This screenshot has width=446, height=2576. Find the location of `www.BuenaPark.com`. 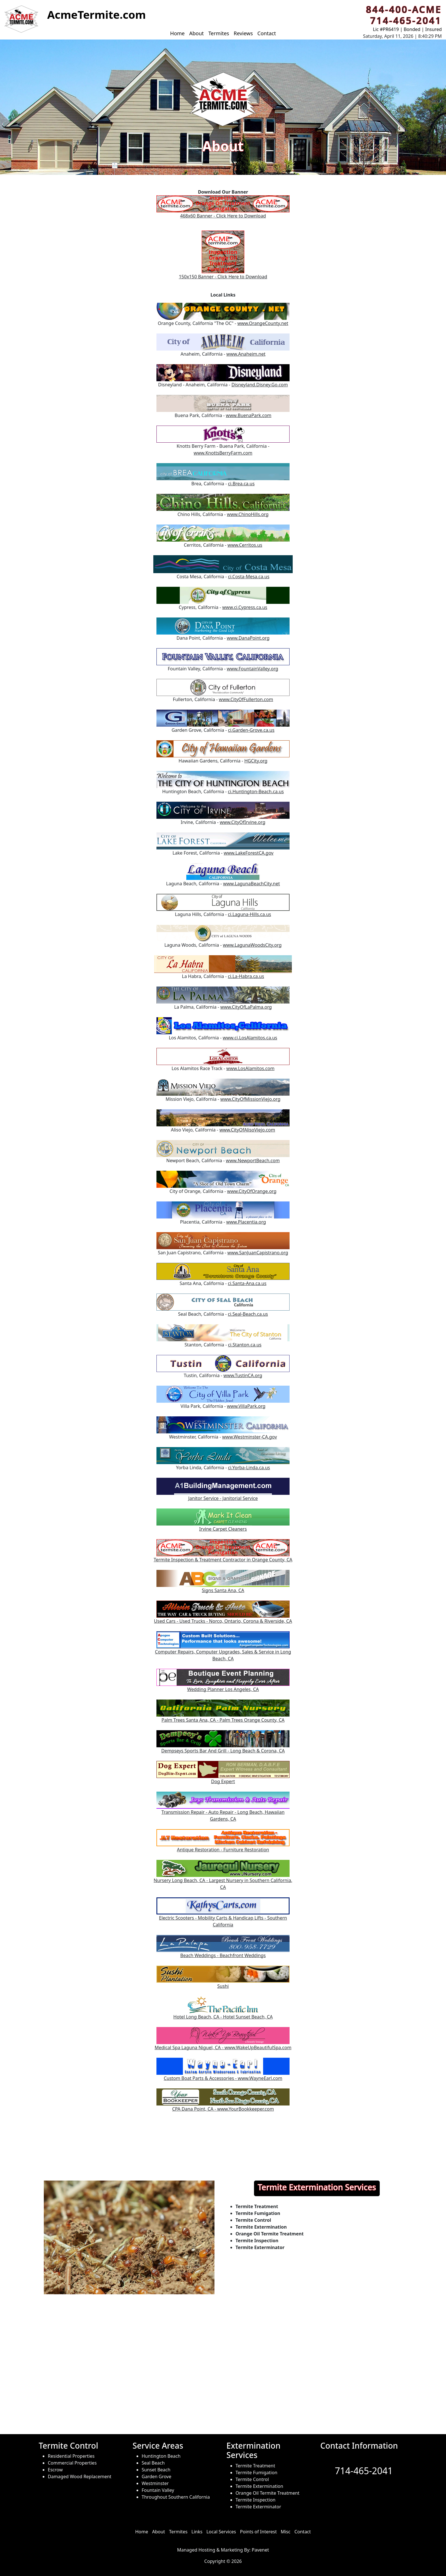

www.BuenaPark.com is located at coordinates (248, 415).